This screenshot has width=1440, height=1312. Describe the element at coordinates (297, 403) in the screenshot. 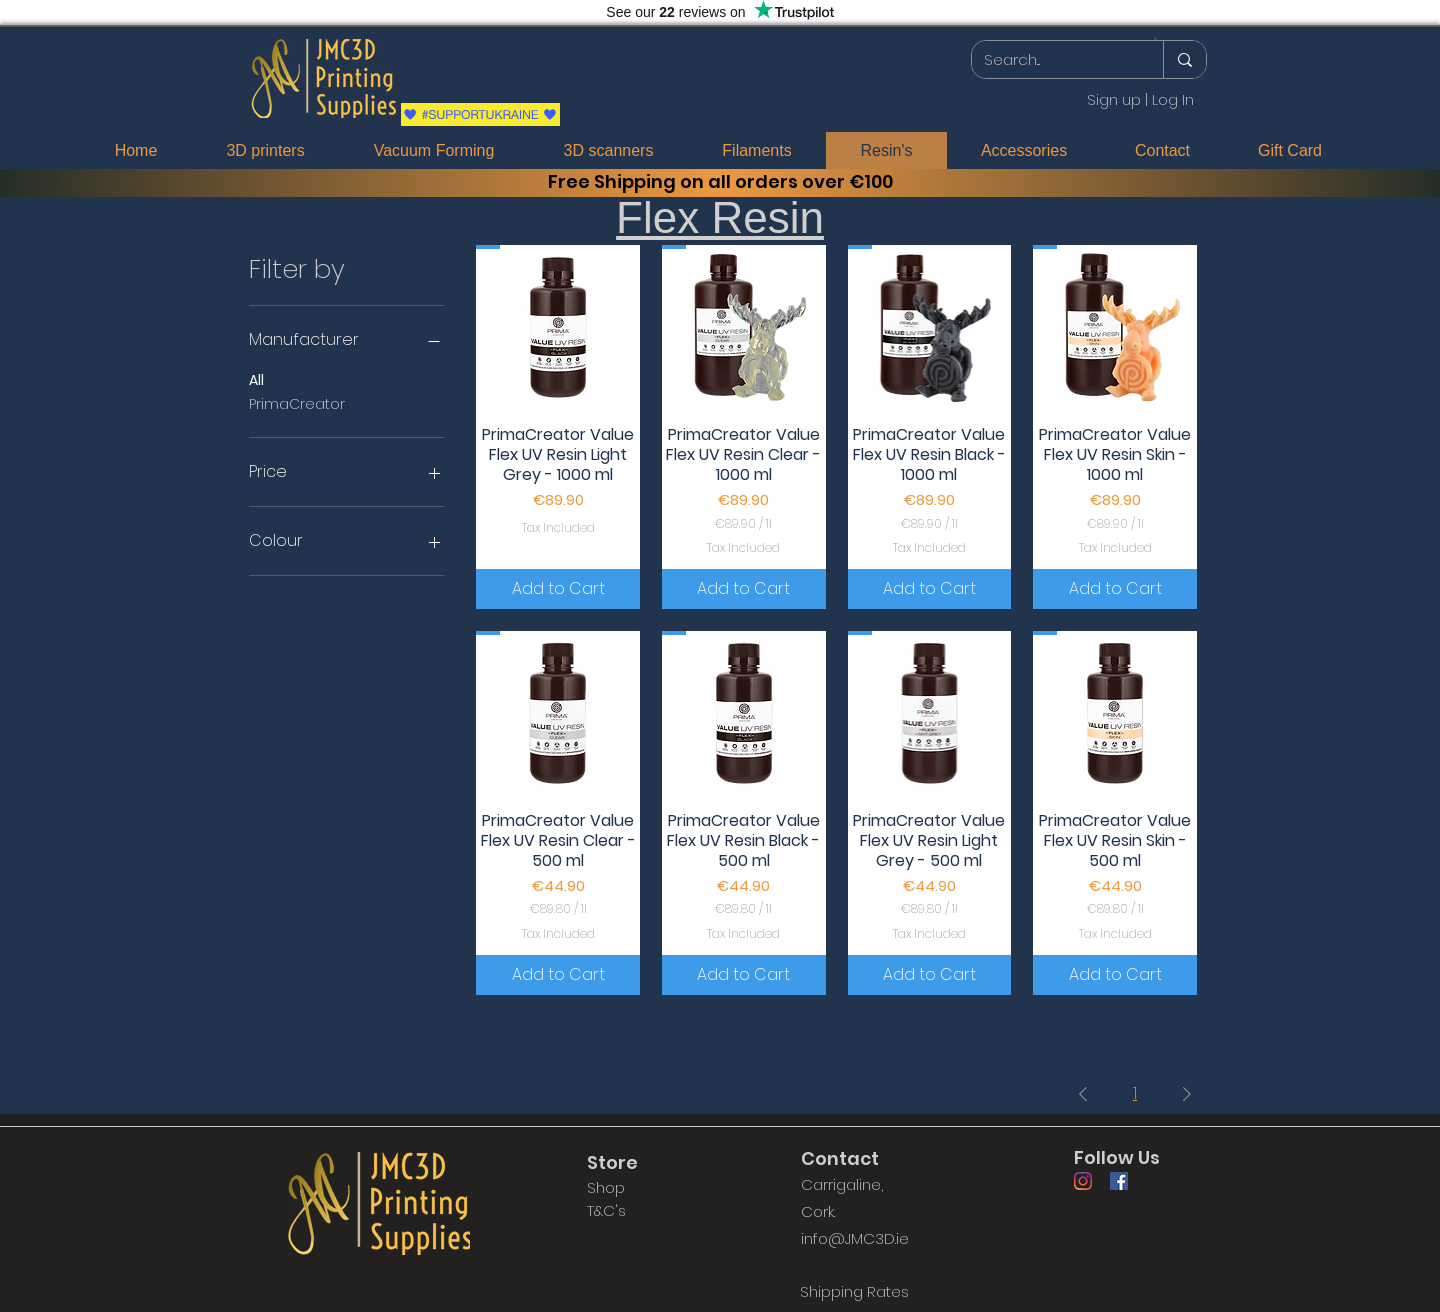

I see `PrimaCreator` at that location.